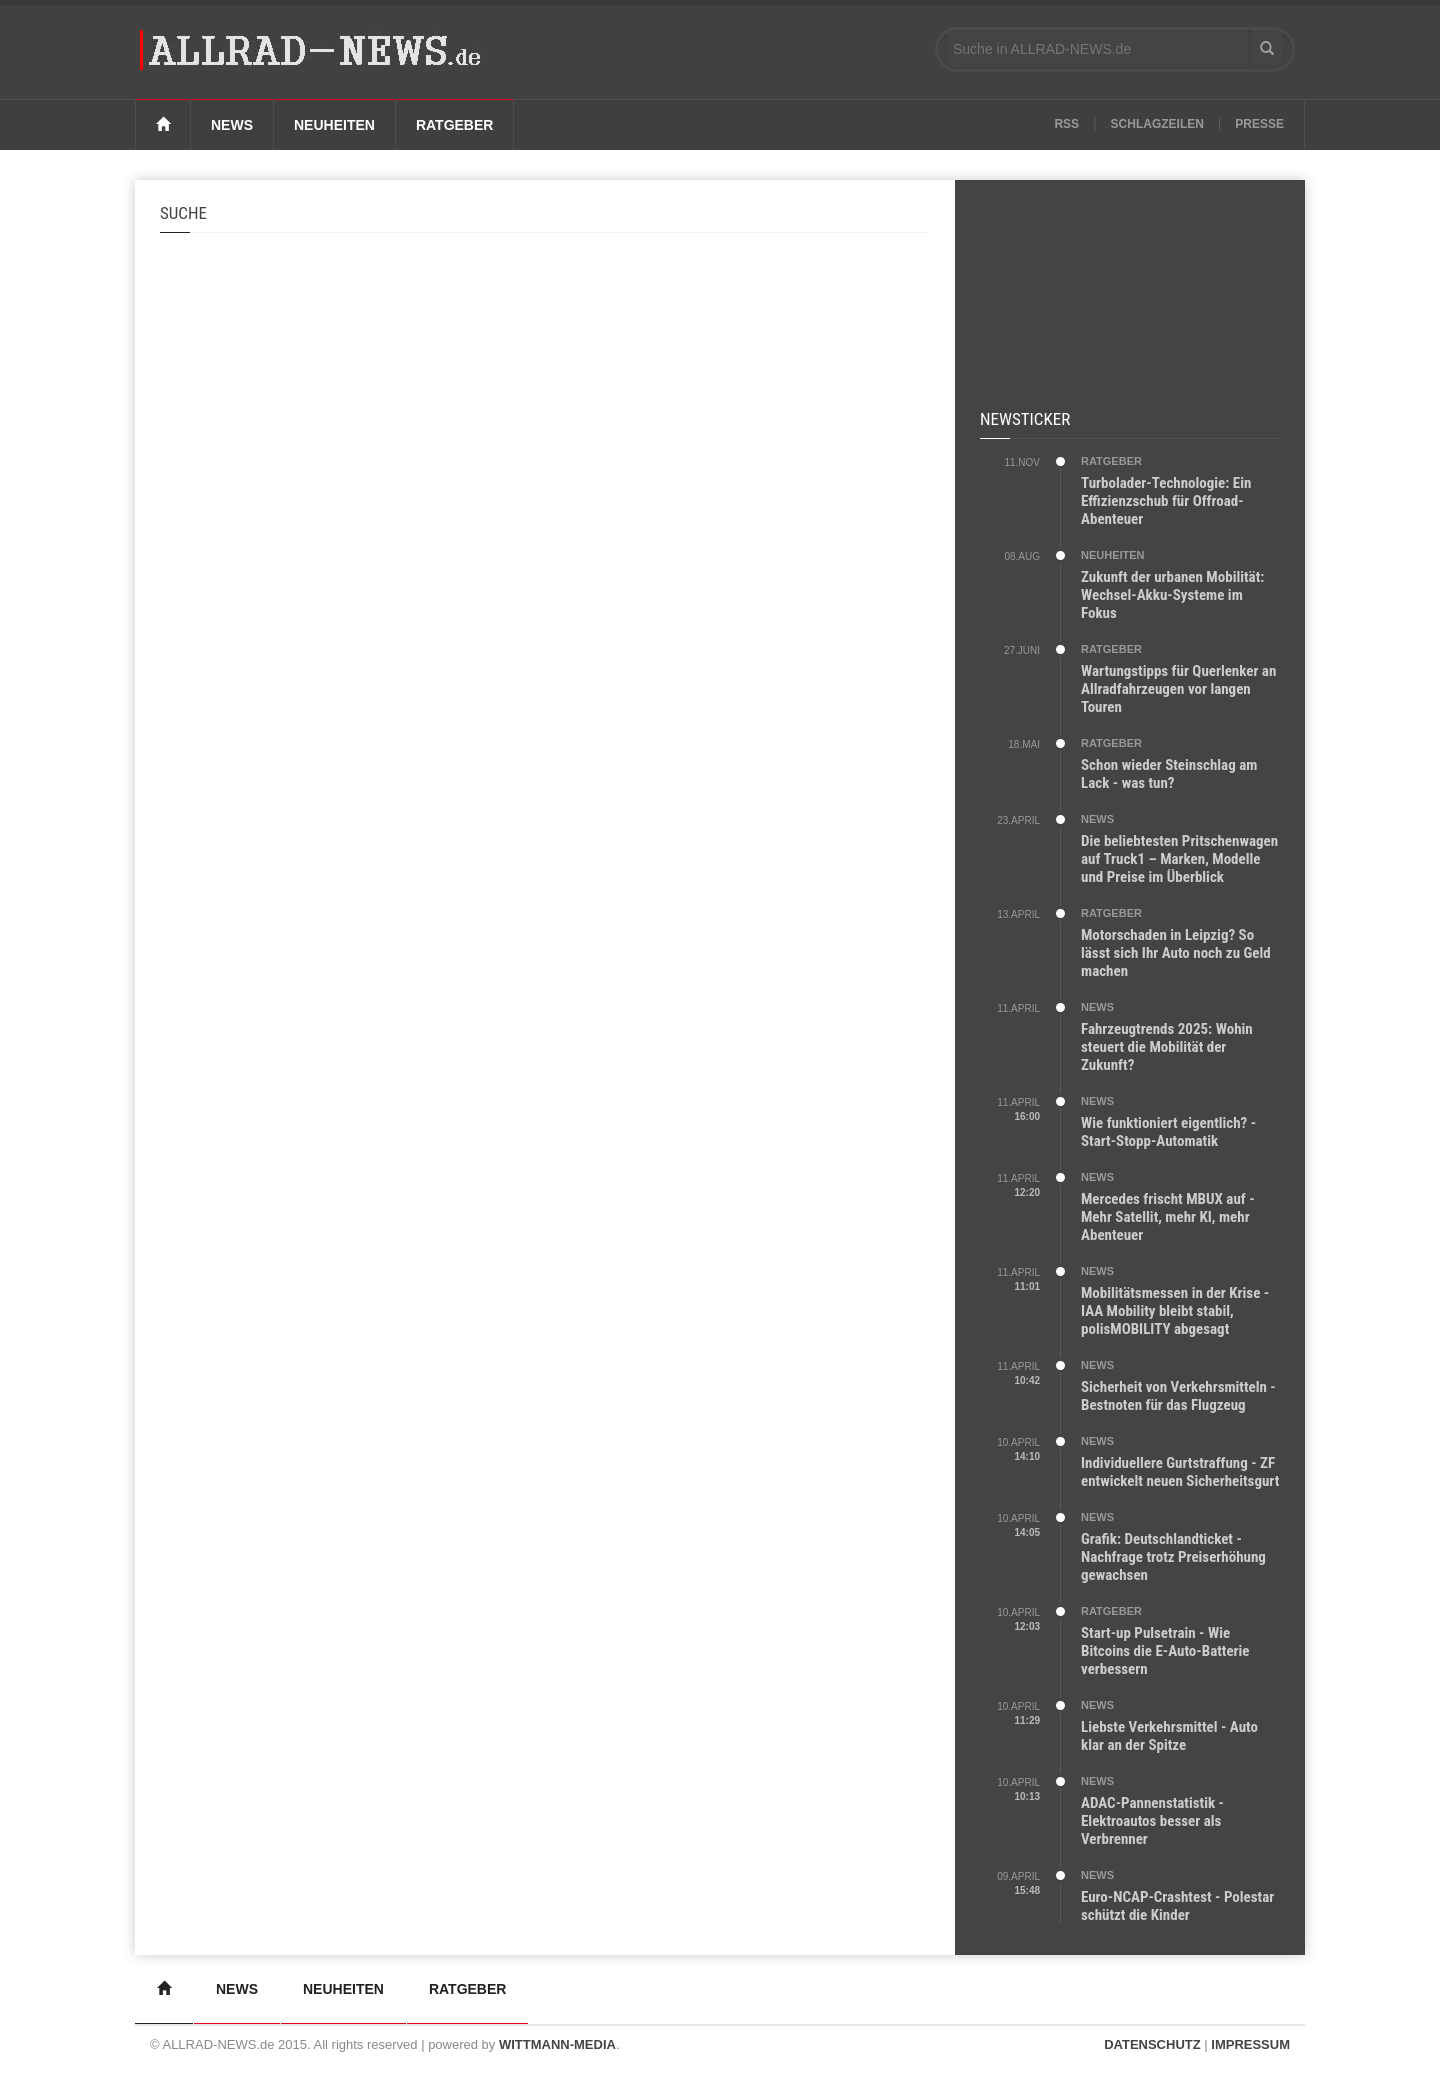 The width and height of the screenshot is (1440, 2085). I want to click on Individuellere Gurtstraffung - ZF entwickelt neuen Sicherheitsgurt, so click(1180, 1472).